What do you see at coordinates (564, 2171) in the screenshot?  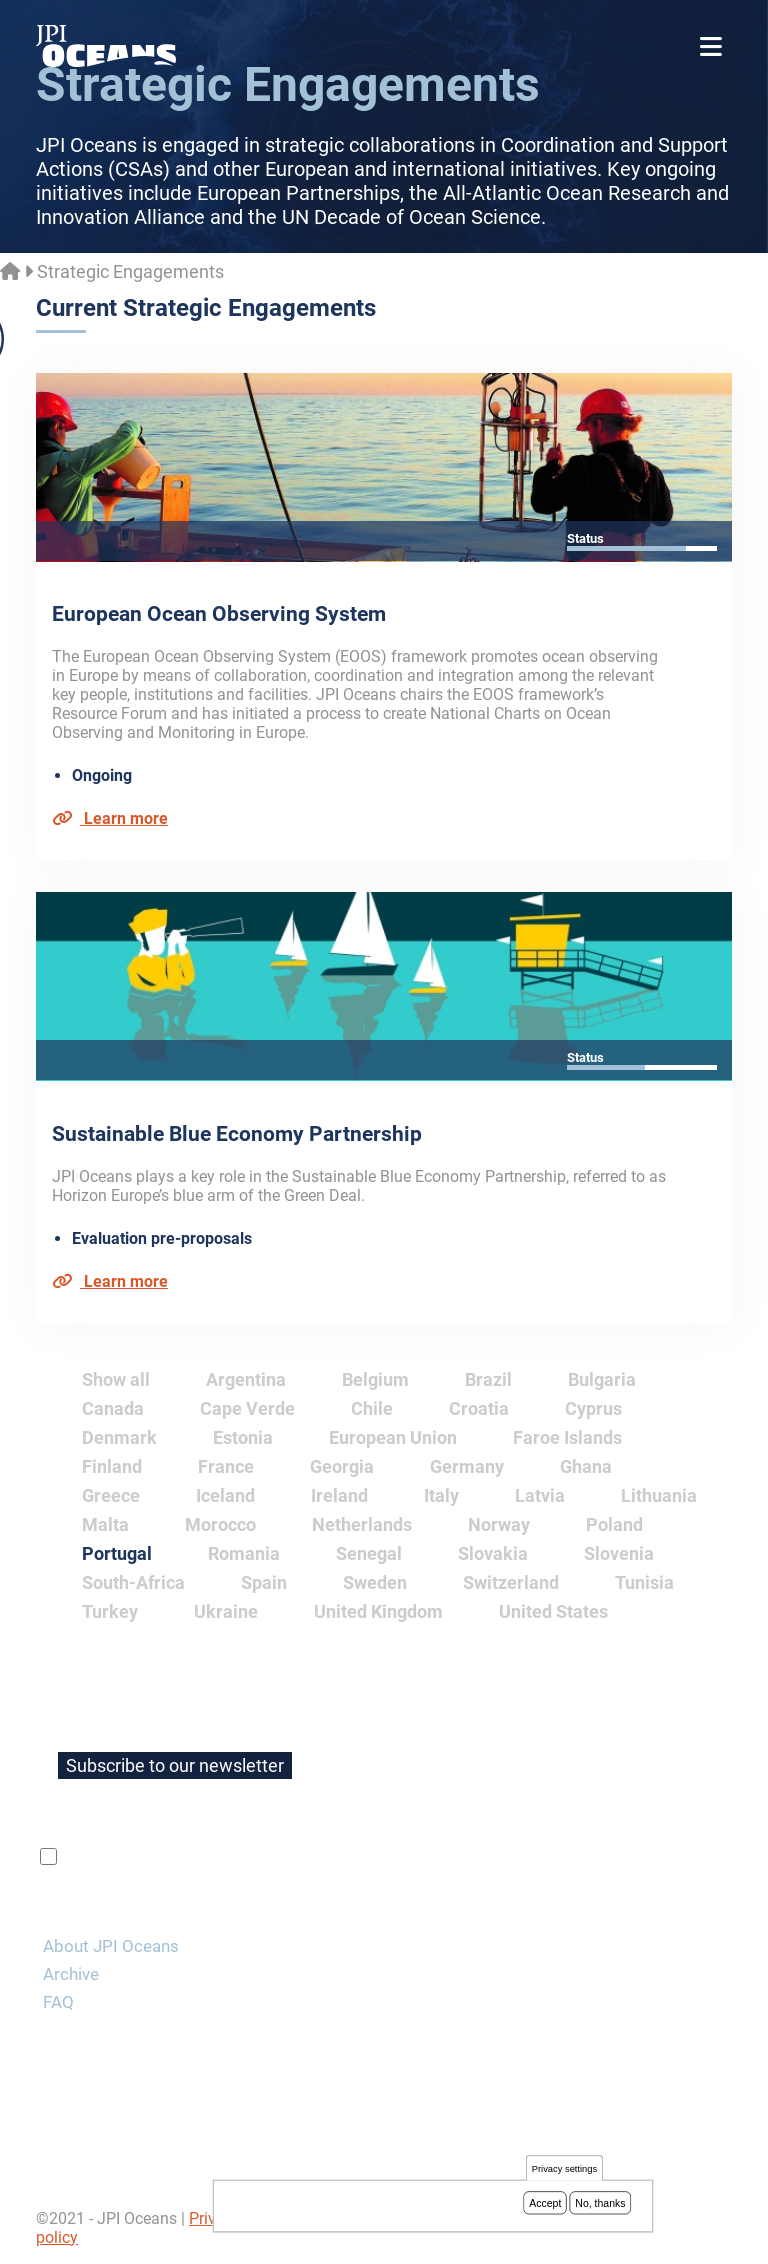 I see `Privacy settings` at bounding box center [564, 2171].